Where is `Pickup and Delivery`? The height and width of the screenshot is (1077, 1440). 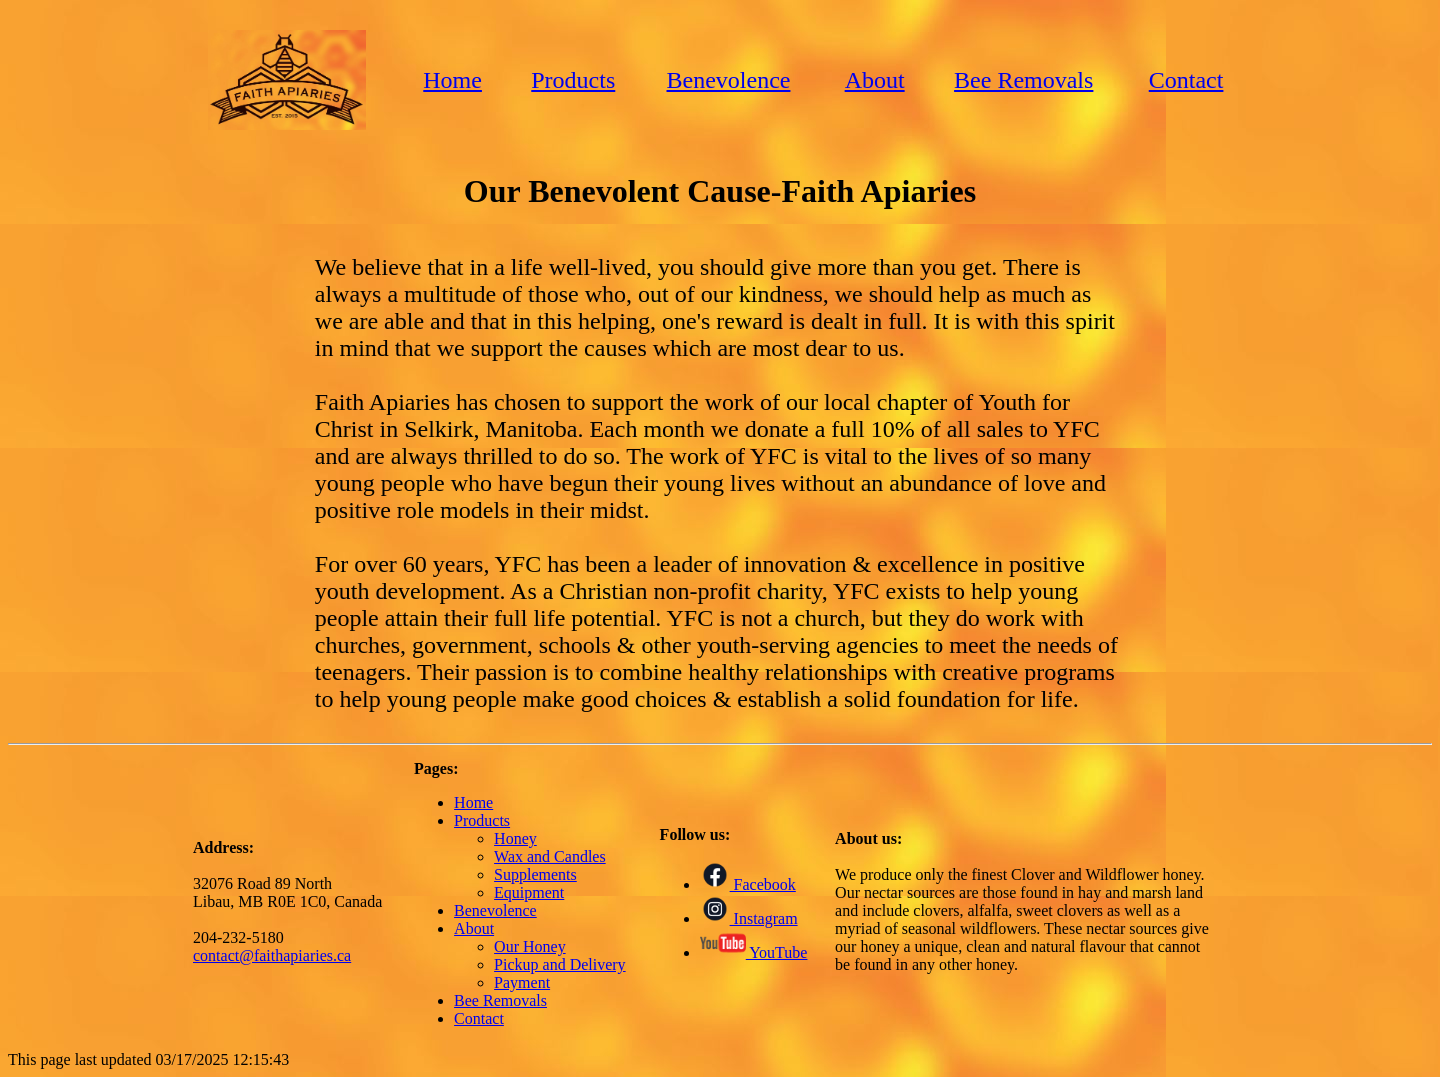
Pickup and Delivery is located at coordinates (560, 964).